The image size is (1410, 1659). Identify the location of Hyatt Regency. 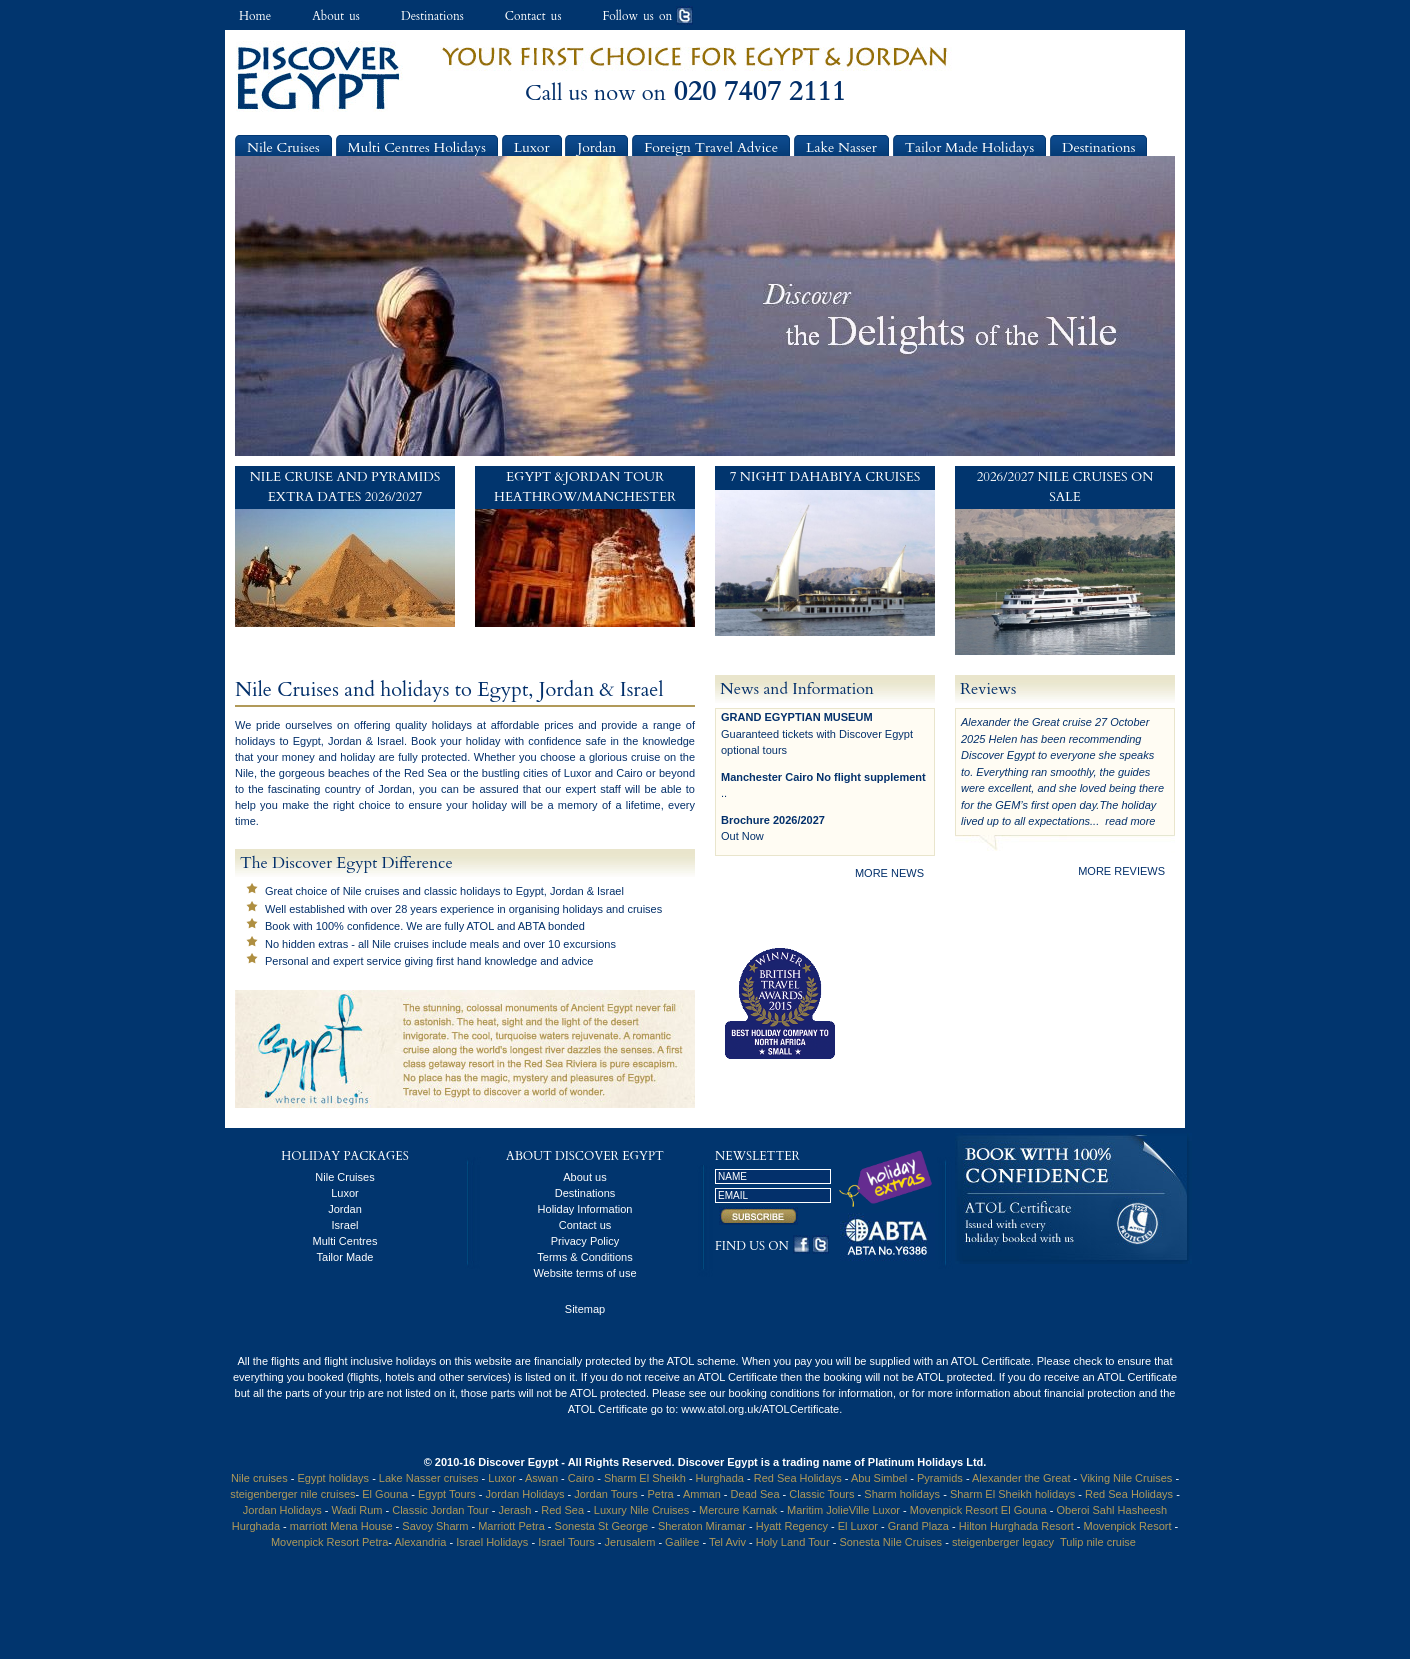
(792, 1526).